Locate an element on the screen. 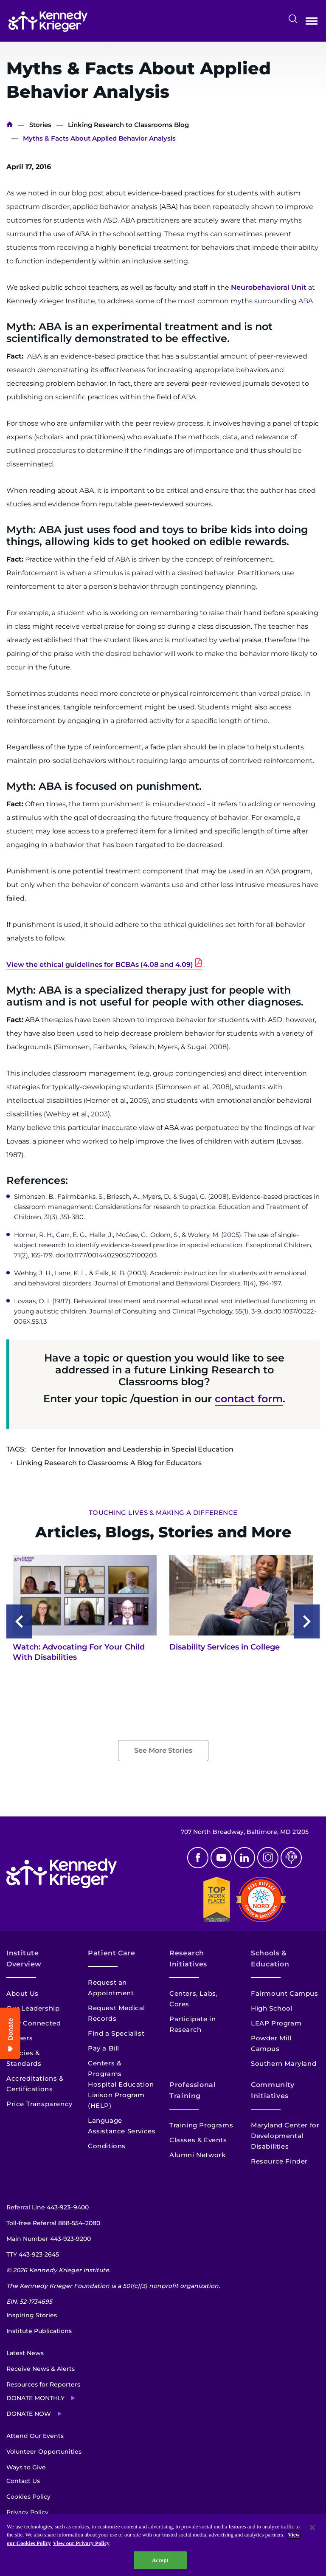 This screenshot has height=2576, width=326. Podcast is located at coordinates (291, 1857).